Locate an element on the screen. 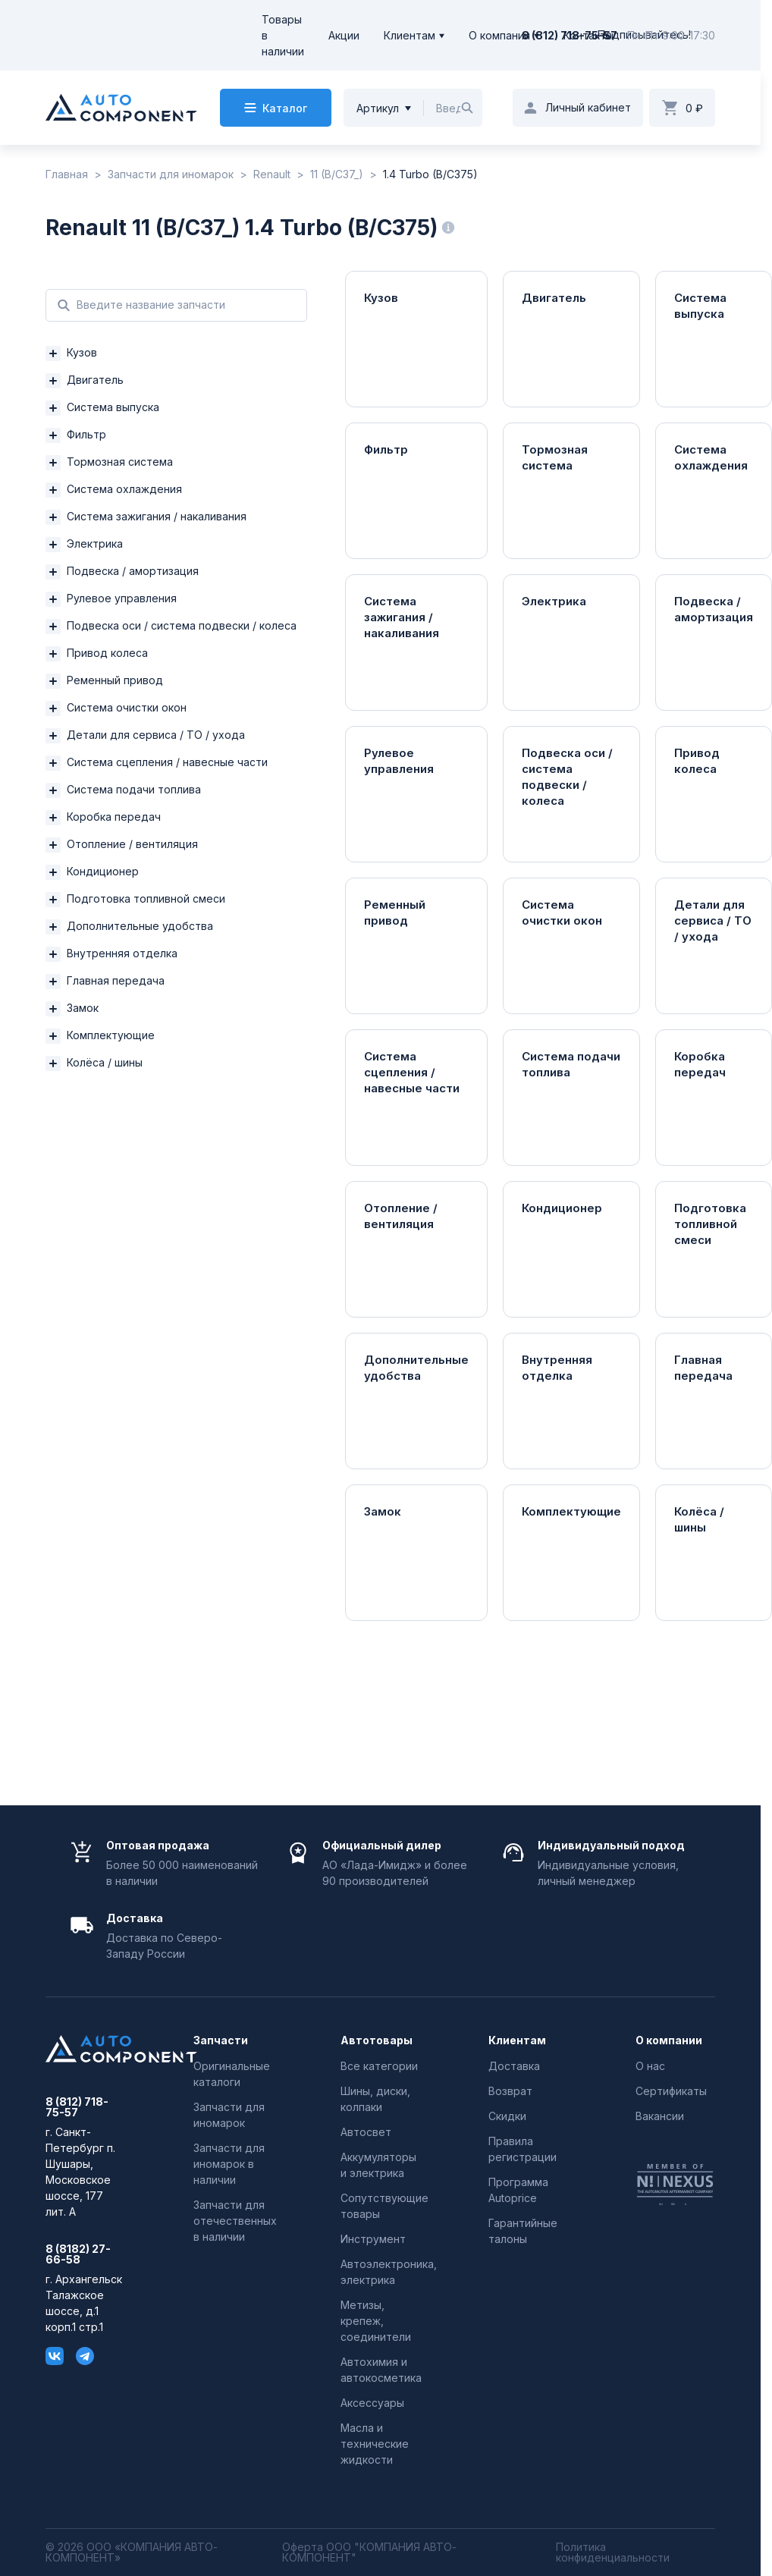 Image resolution: width=772 pixels, height=2576 pixels. Товары в наличии is located at coordinates (283, 35).